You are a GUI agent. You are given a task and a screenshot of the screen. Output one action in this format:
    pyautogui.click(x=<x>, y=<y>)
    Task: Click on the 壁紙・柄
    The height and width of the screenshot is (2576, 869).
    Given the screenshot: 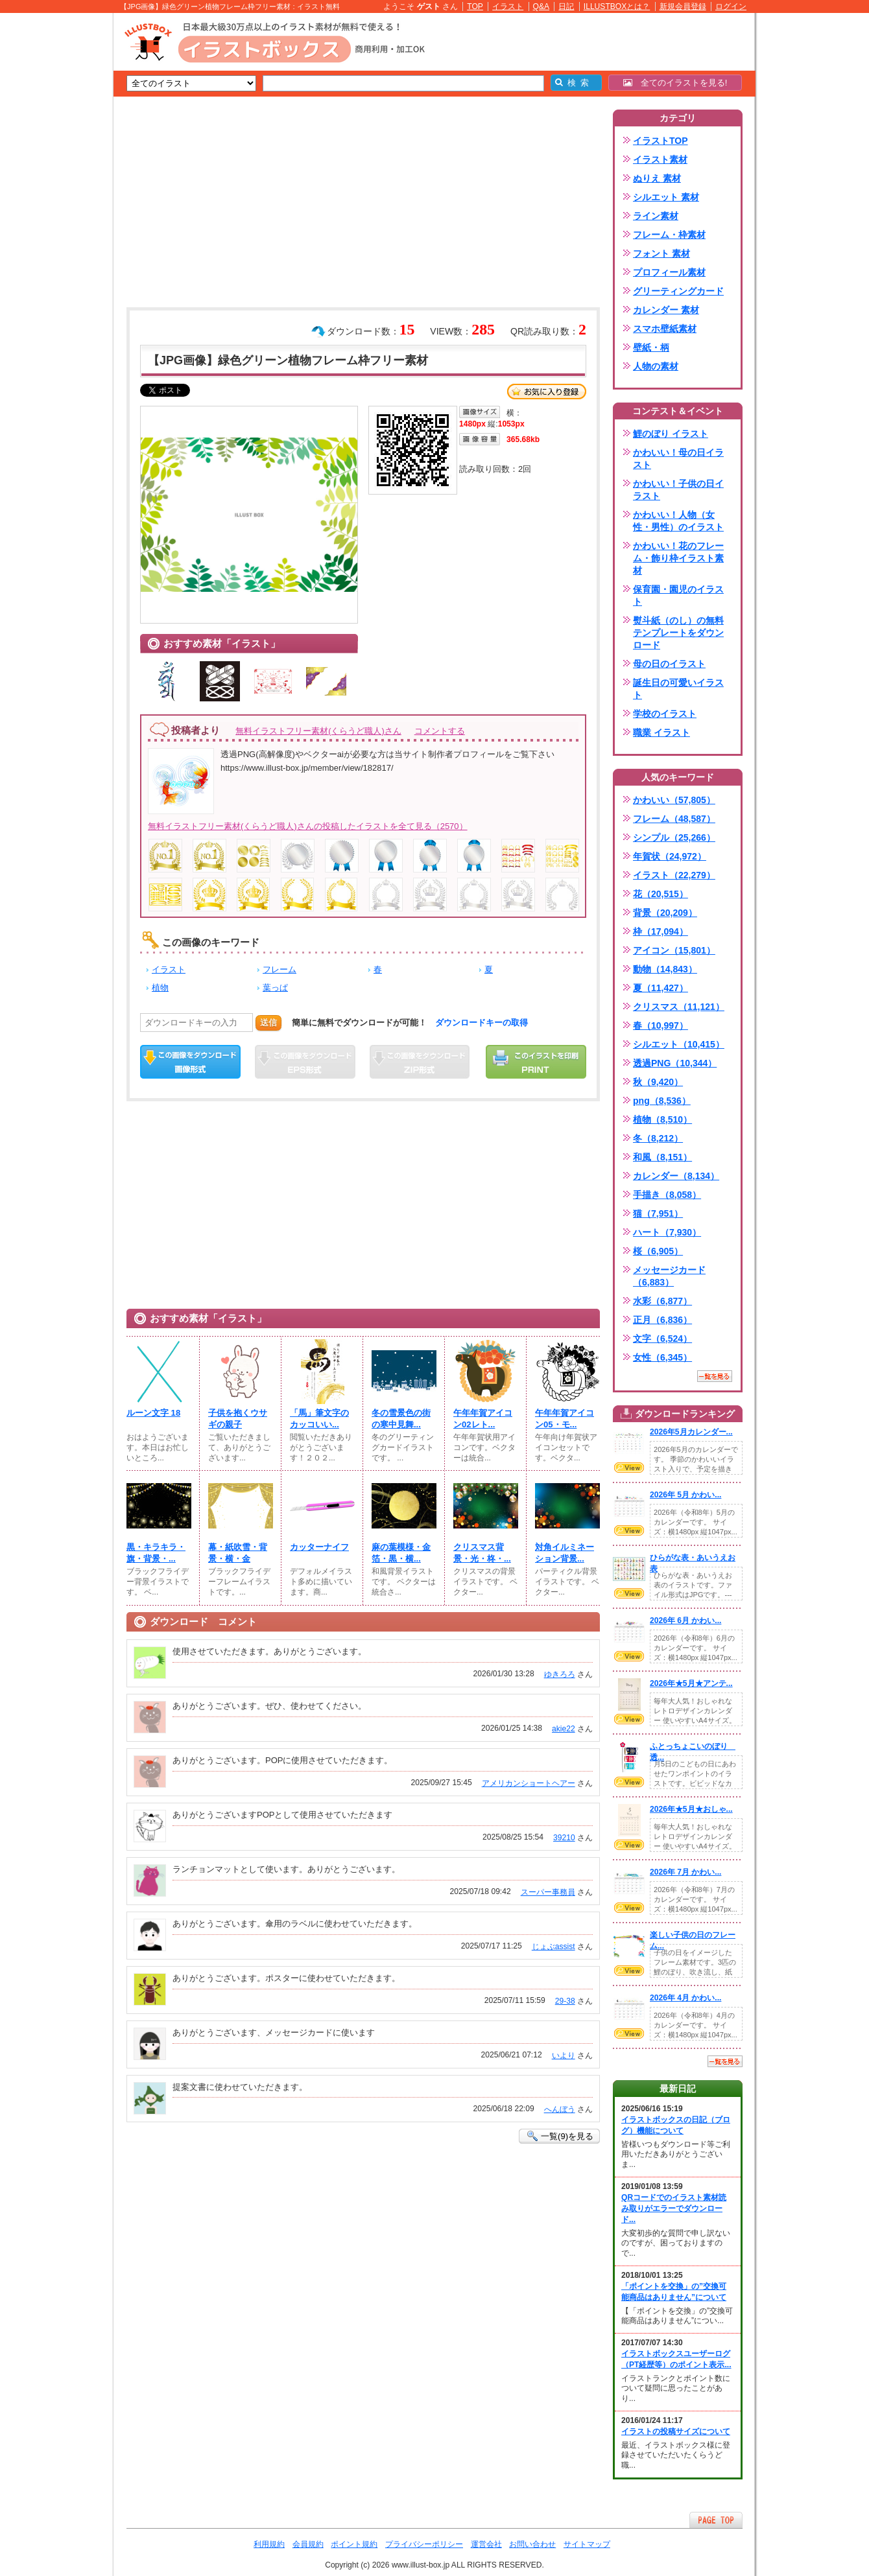 What is the action you would take?
    pyautogui.click(x=651, y=347)
    